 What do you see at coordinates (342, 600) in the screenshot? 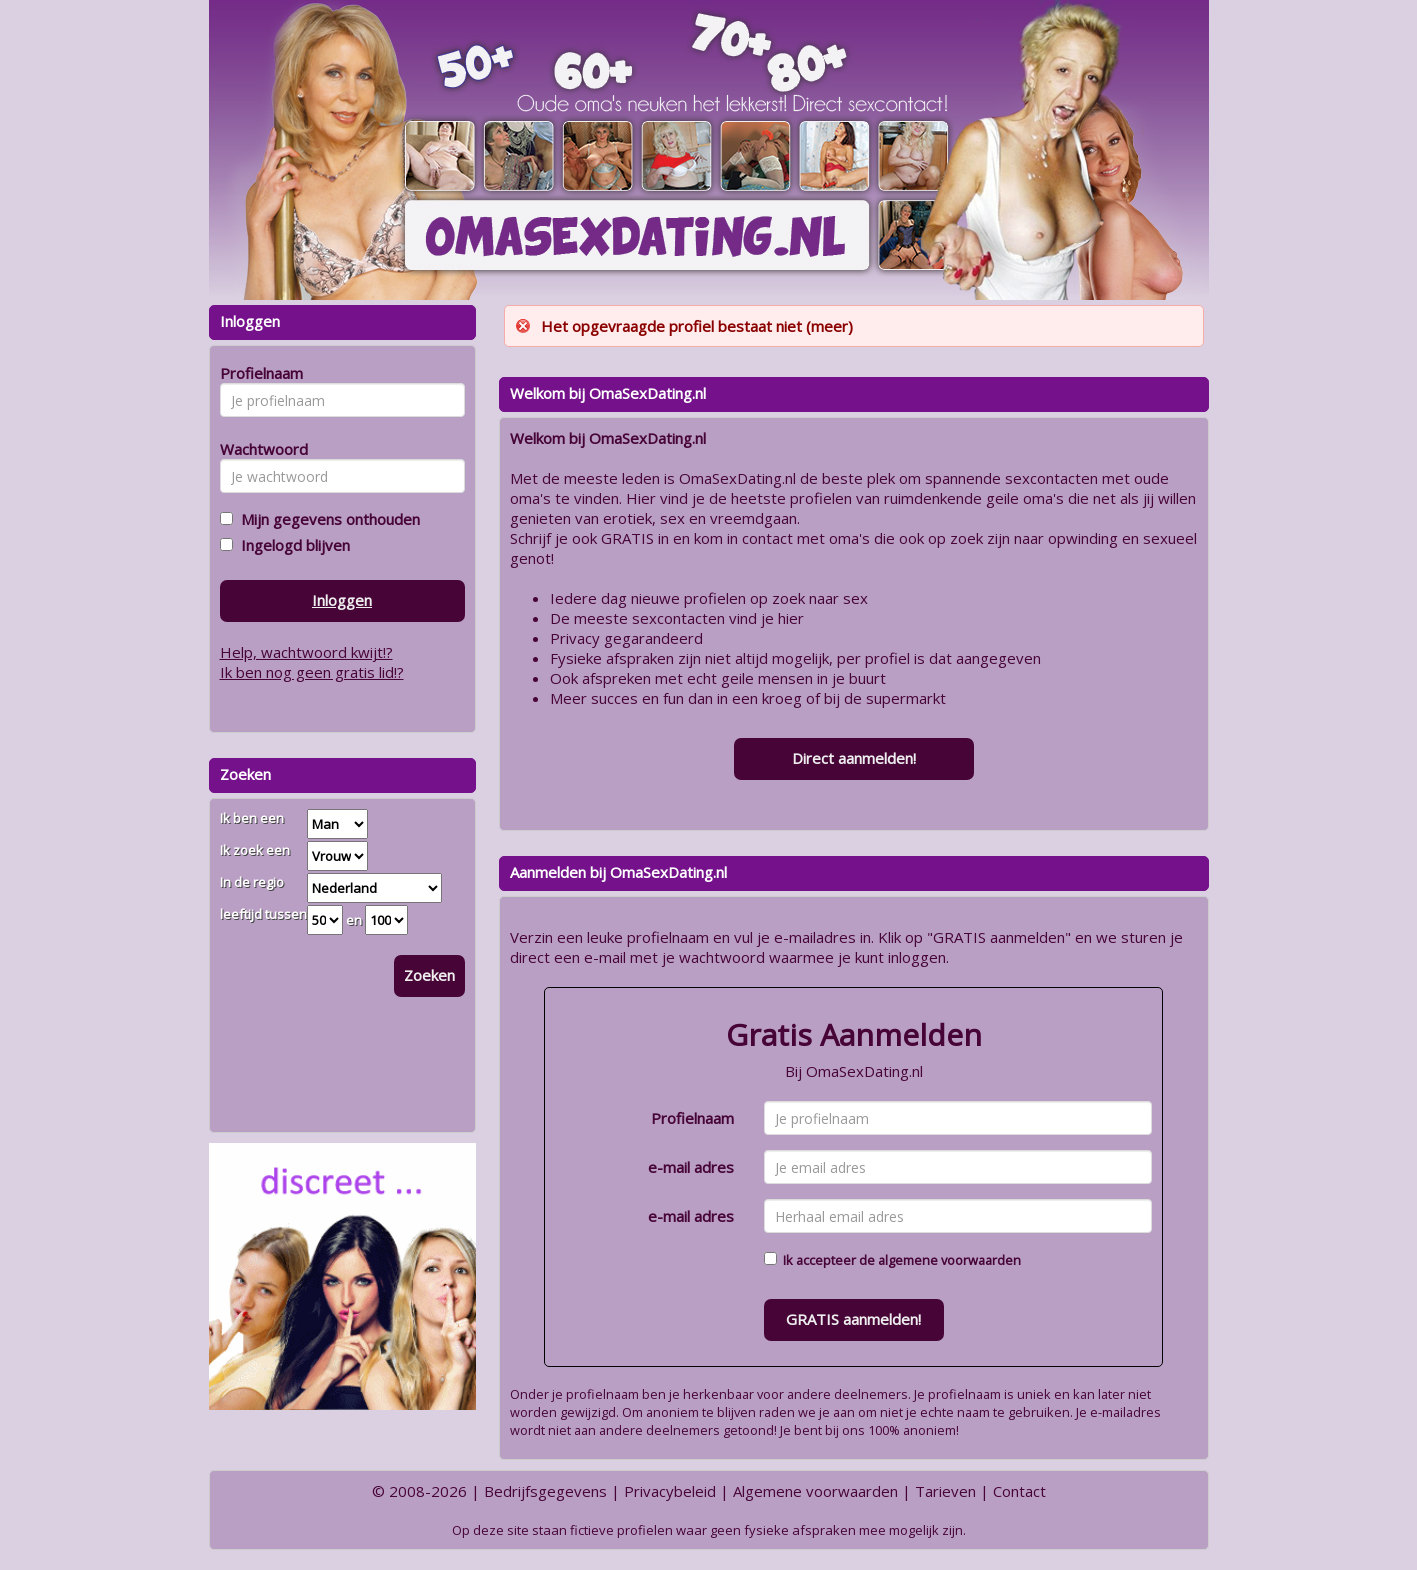
I see `Inloggen` at bounding box center [342, 600].